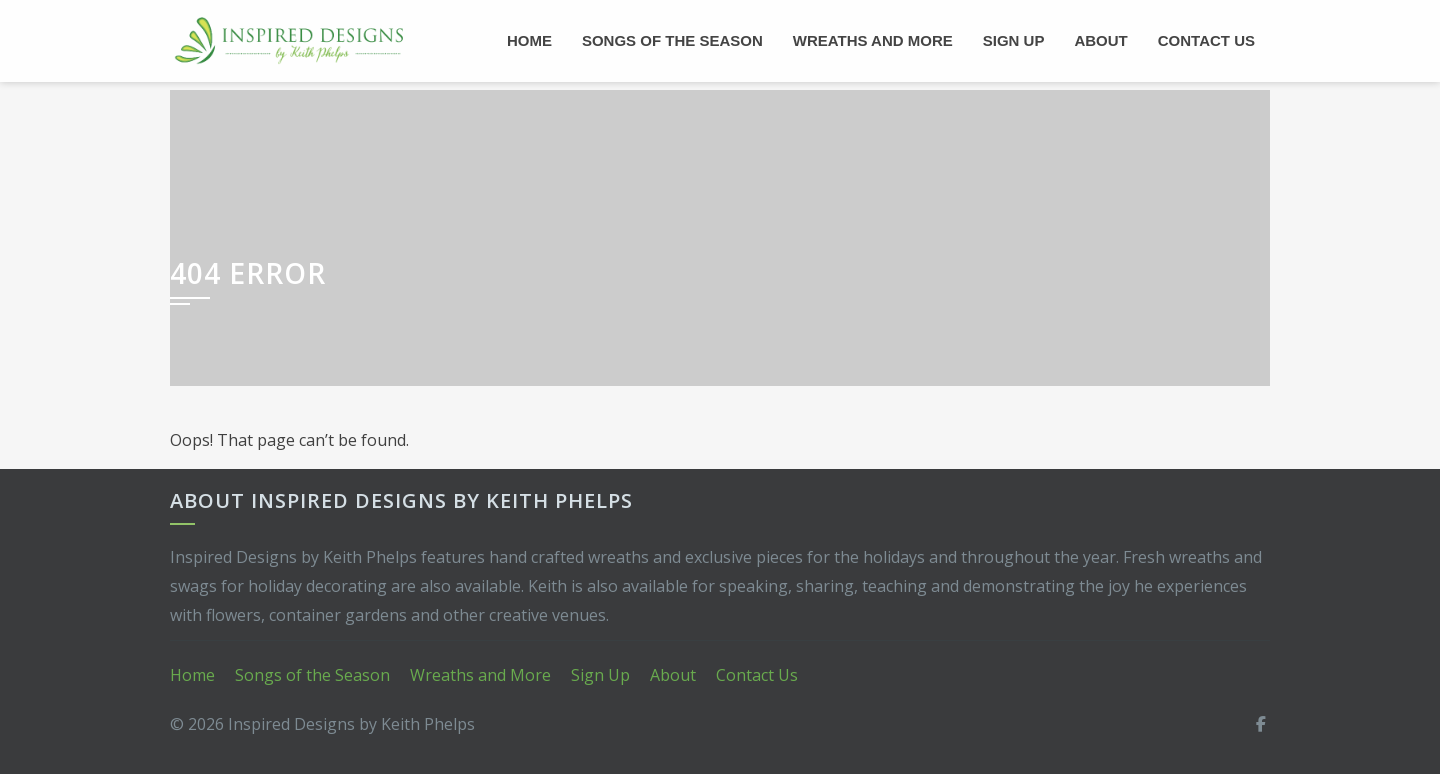  What do you see at coordinates (873, 40) in the screenshot?
I see `Wreaths and More` at bounding box center [873, 40].